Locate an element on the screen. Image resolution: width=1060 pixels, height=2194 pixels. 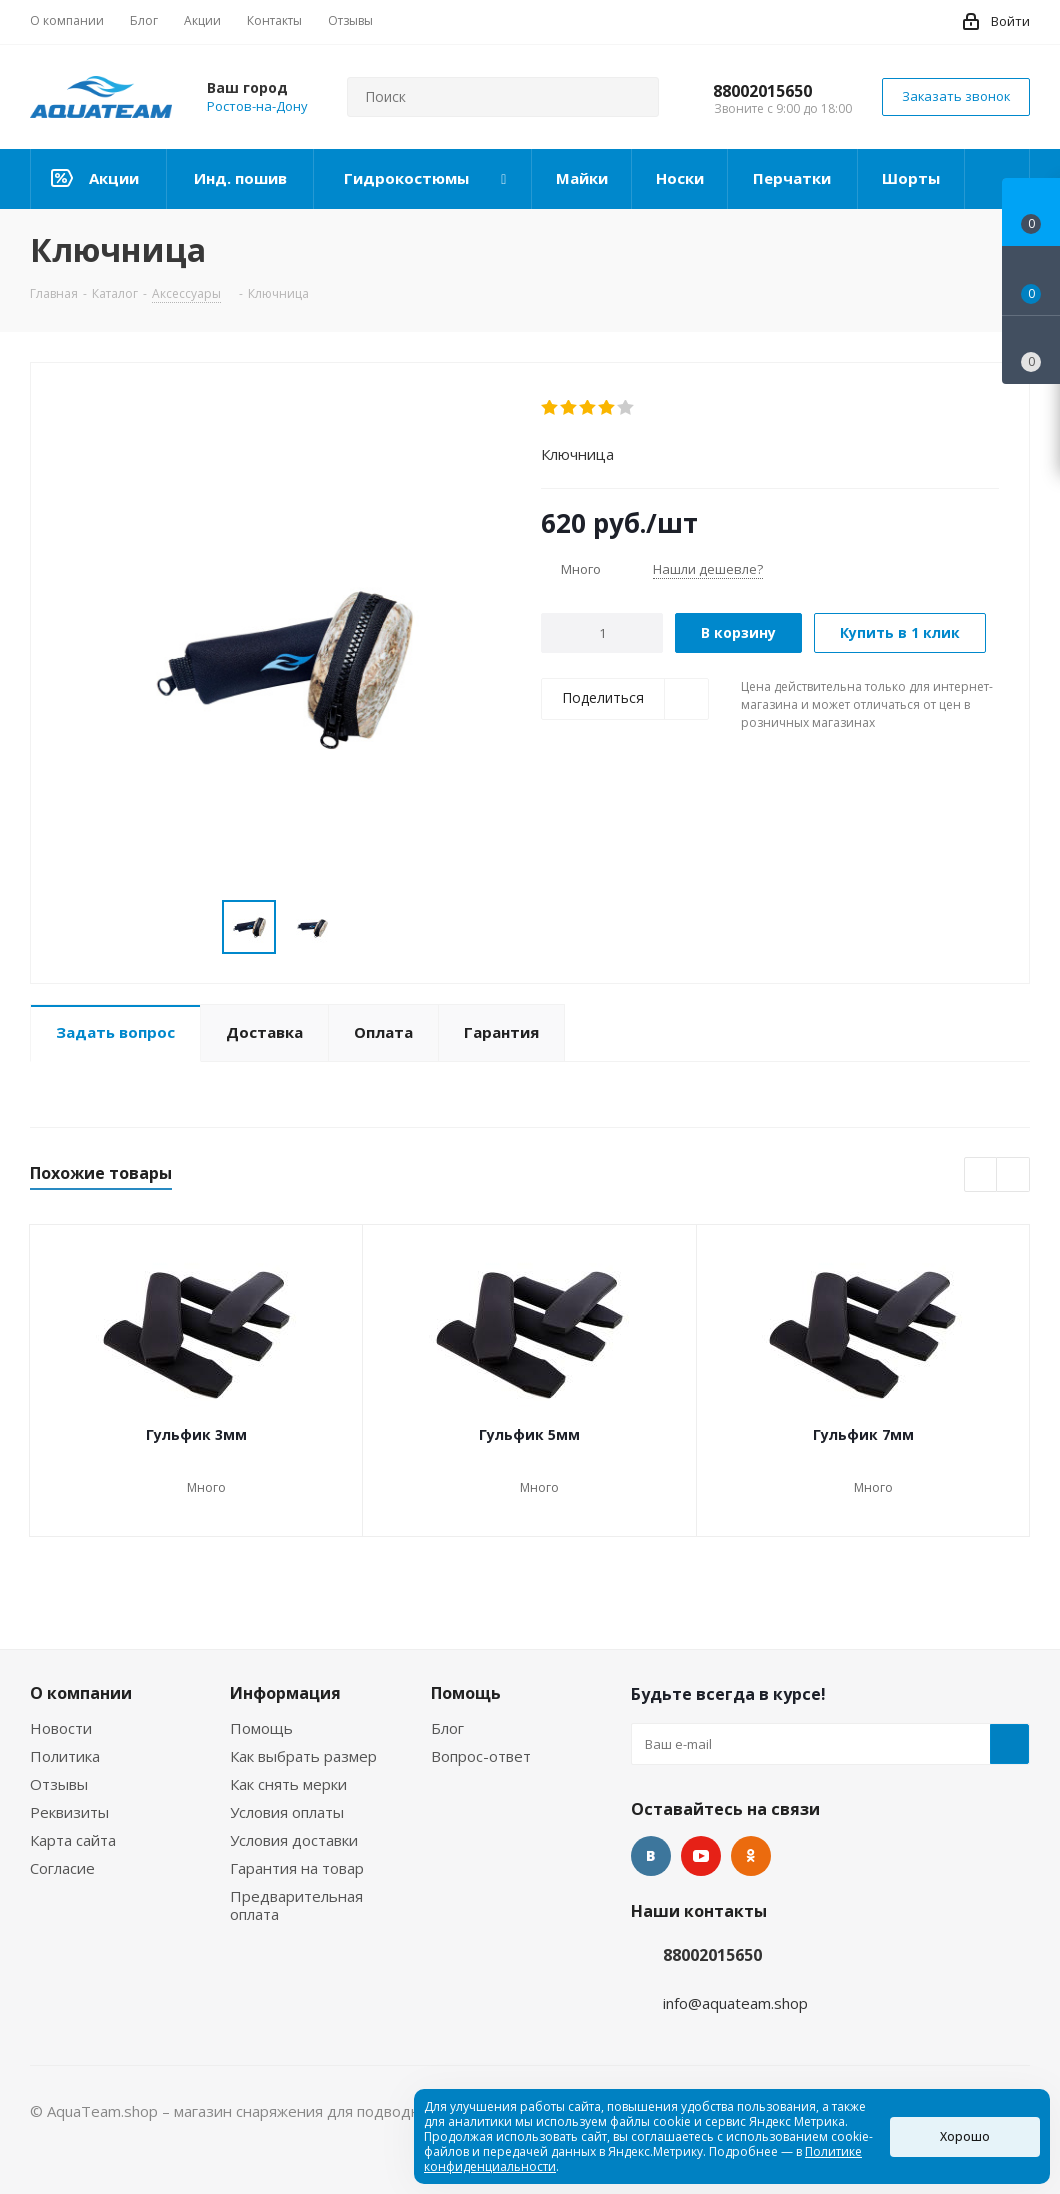
Предварительная оплата is located at coordinates (296, 1905).